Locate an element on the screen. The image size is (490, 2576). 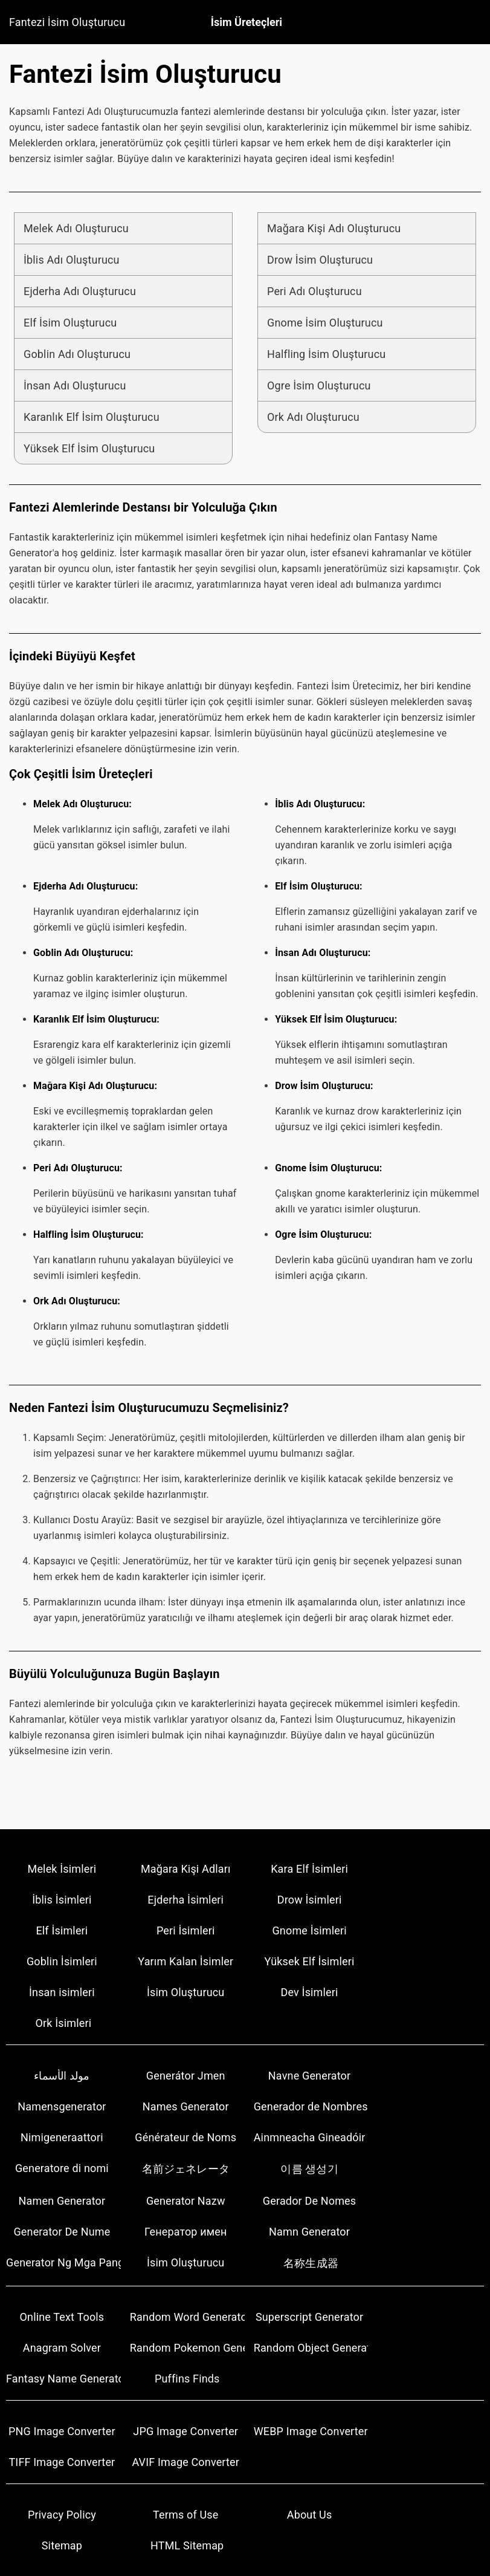
名称生成器 is located at coordinates (310, 2263).